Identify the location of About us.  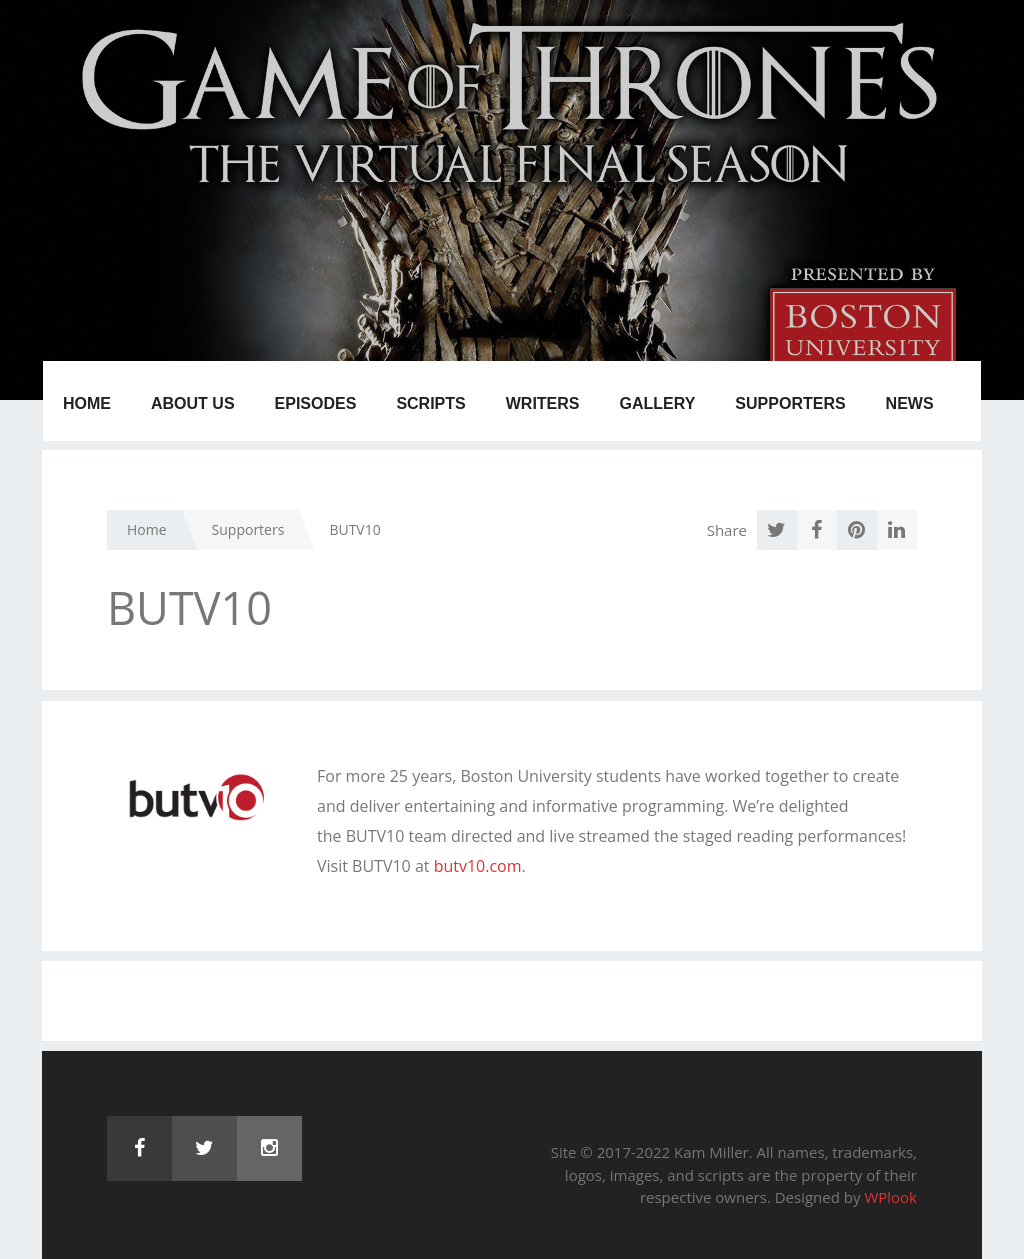
(193, 403).